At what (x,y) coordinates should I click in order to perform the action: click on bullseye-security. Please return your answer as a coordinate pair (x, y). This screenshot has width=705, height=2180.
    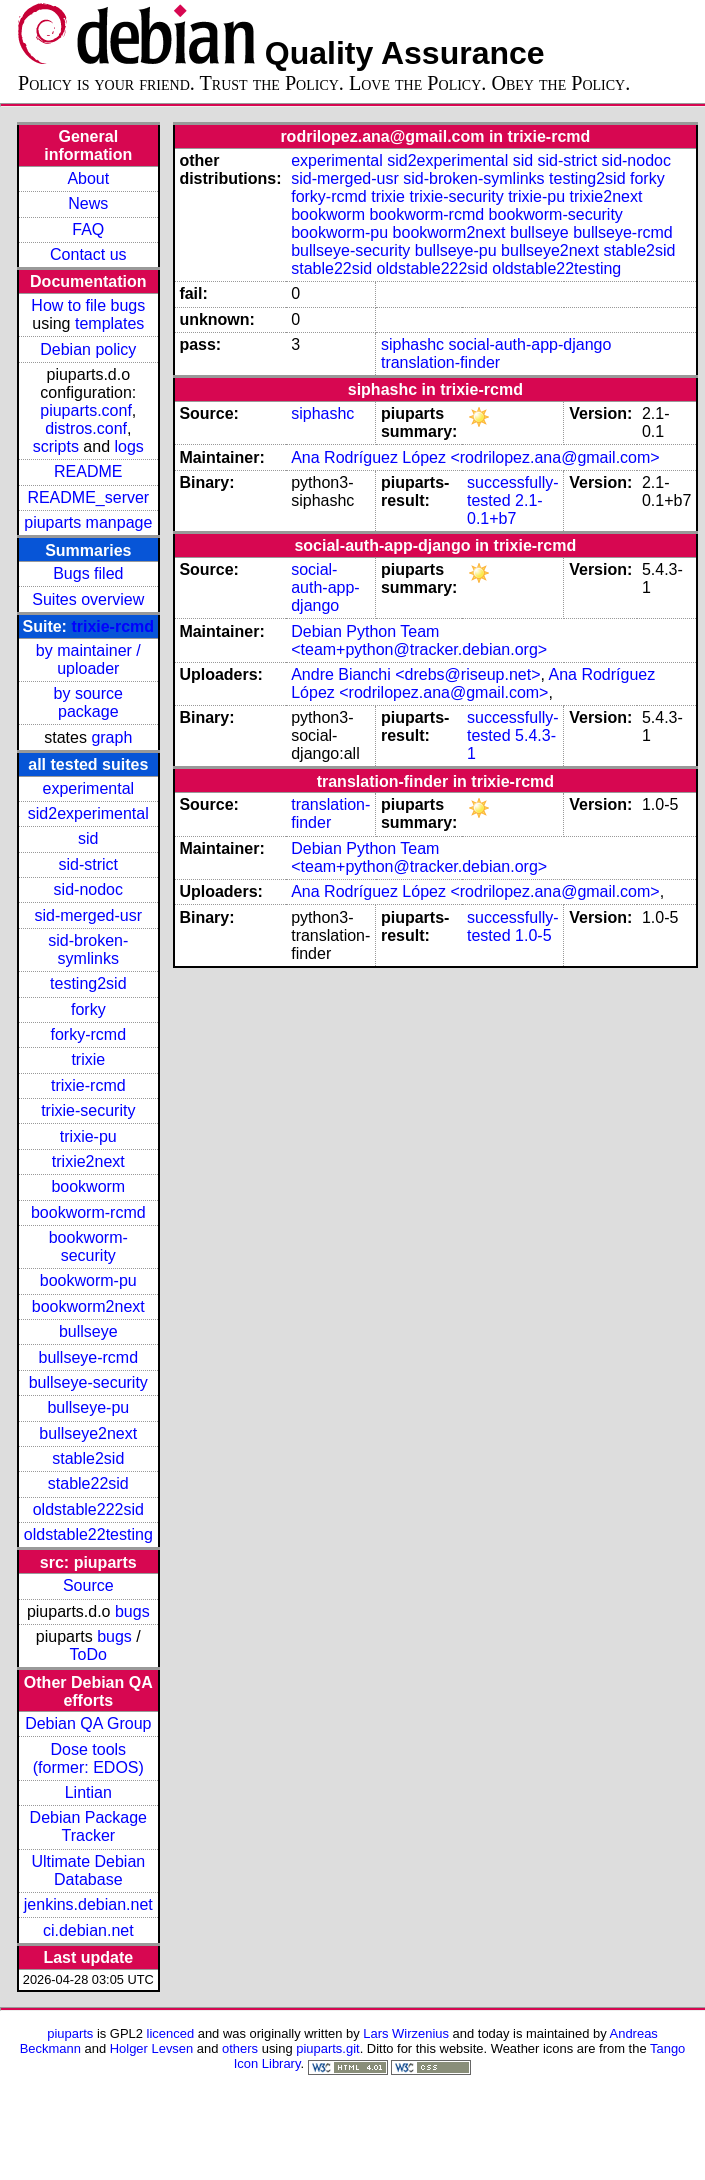
    Looking at the image, I should click on (88, 1382).